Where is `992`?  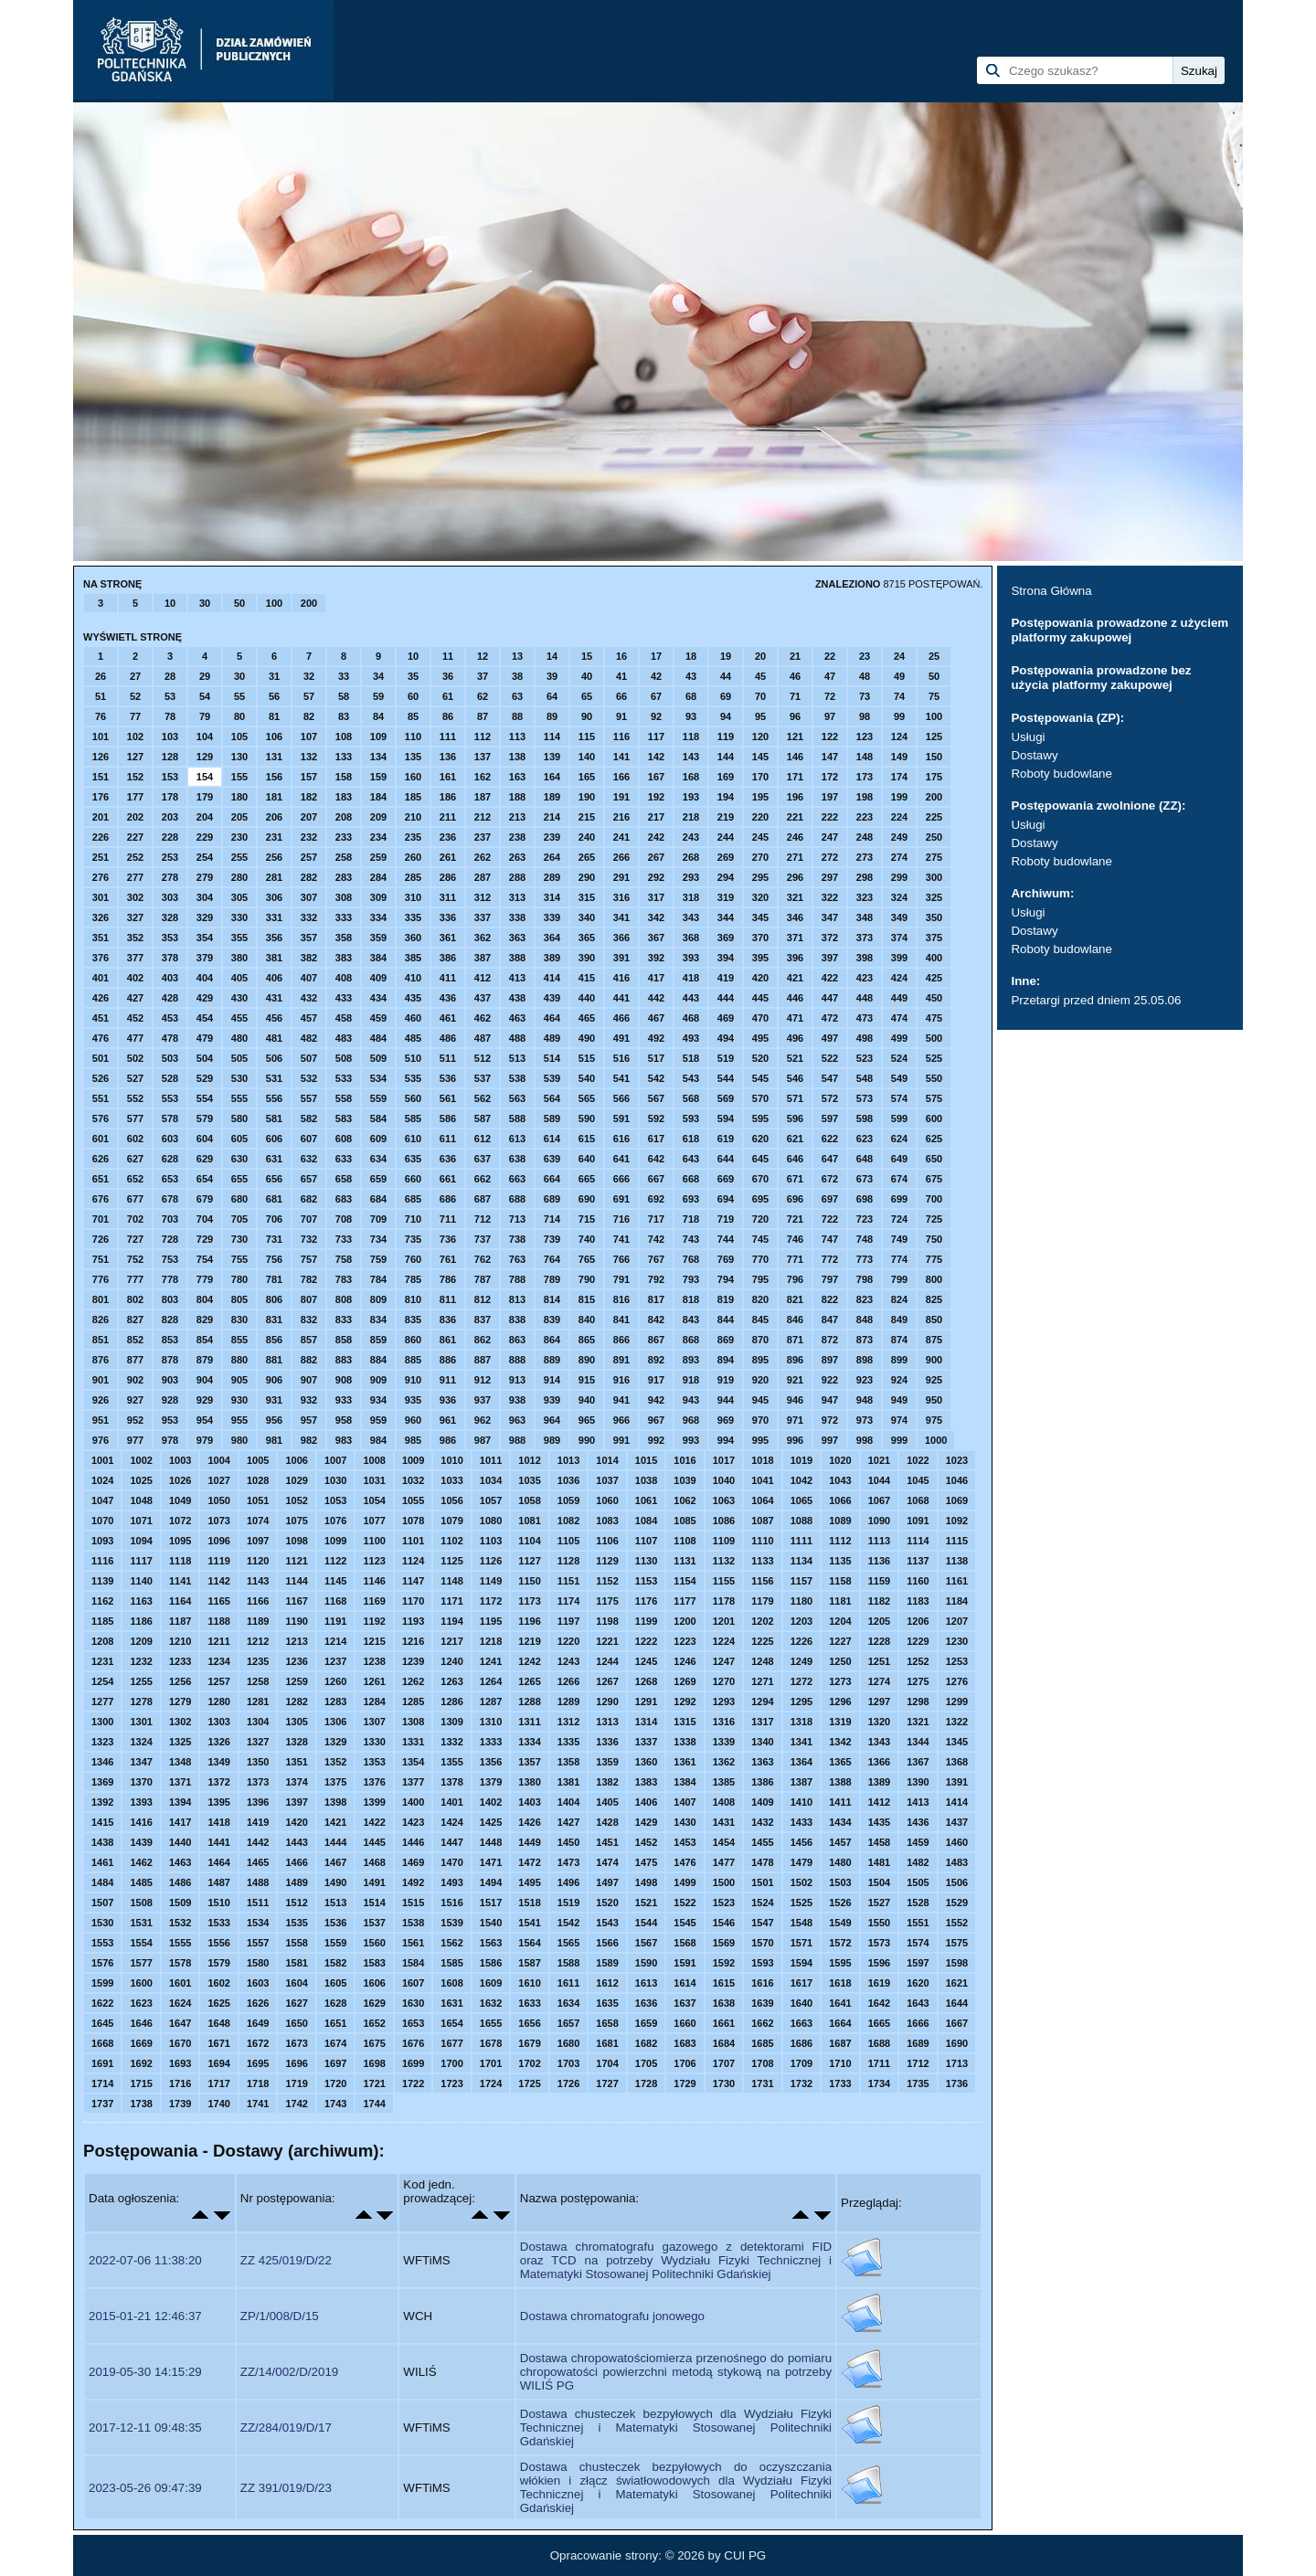 992 is located at coordinates (656, 1440).